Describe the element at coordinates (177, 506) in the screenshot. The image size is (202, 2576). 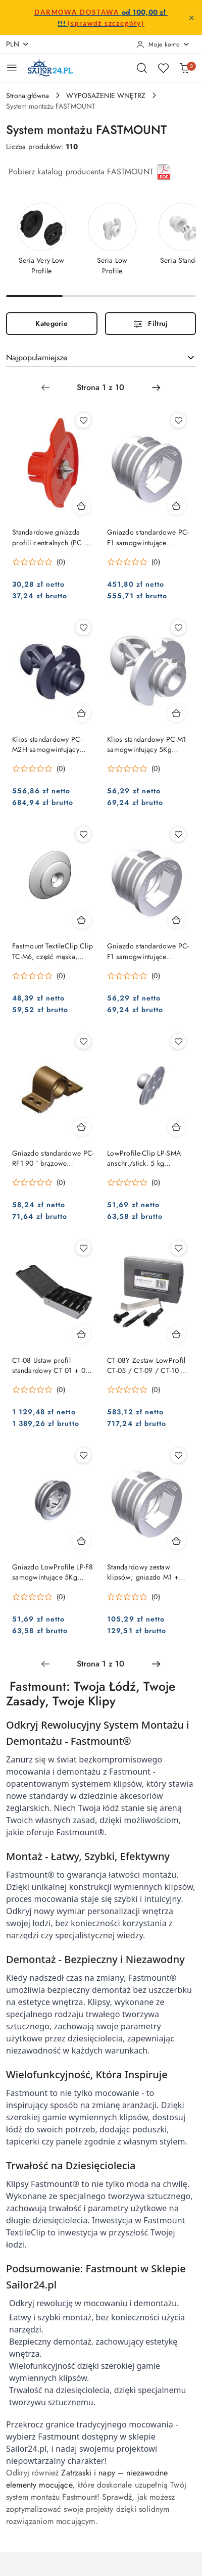
I see `[Dodaj do koszyka produkt Gniazdo standardowe PC-F1 samogwintujące komplet = 100]` at that location.